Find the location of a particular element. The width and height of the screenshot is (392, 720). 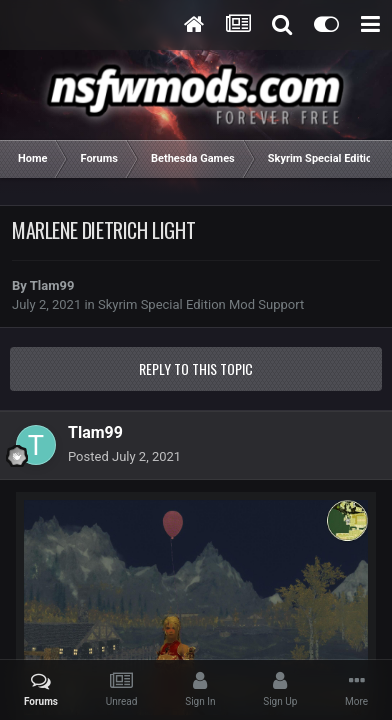

Tlam99 is located at coordinates (52, 285).